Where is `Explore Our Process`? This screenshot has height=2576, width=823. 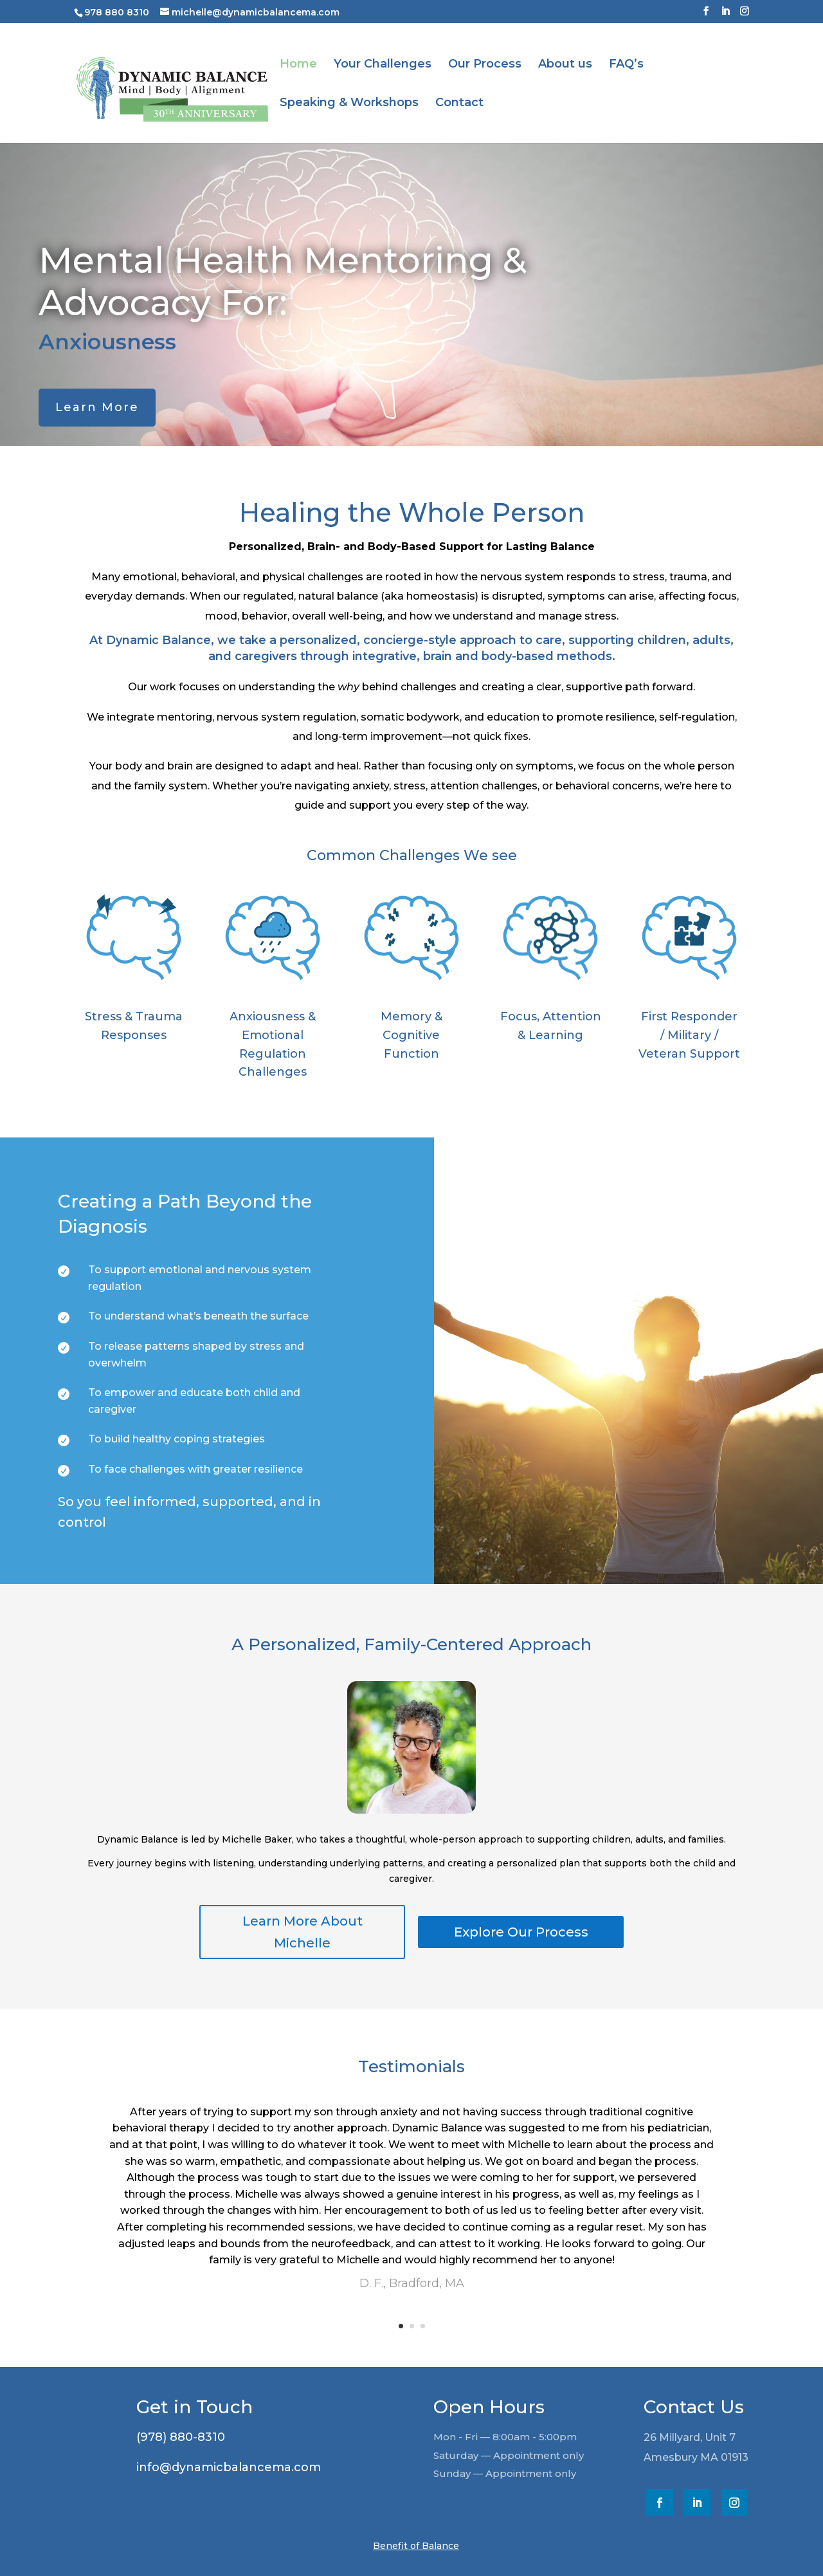
Explore Our Process is located at coordinates (521, 1932).